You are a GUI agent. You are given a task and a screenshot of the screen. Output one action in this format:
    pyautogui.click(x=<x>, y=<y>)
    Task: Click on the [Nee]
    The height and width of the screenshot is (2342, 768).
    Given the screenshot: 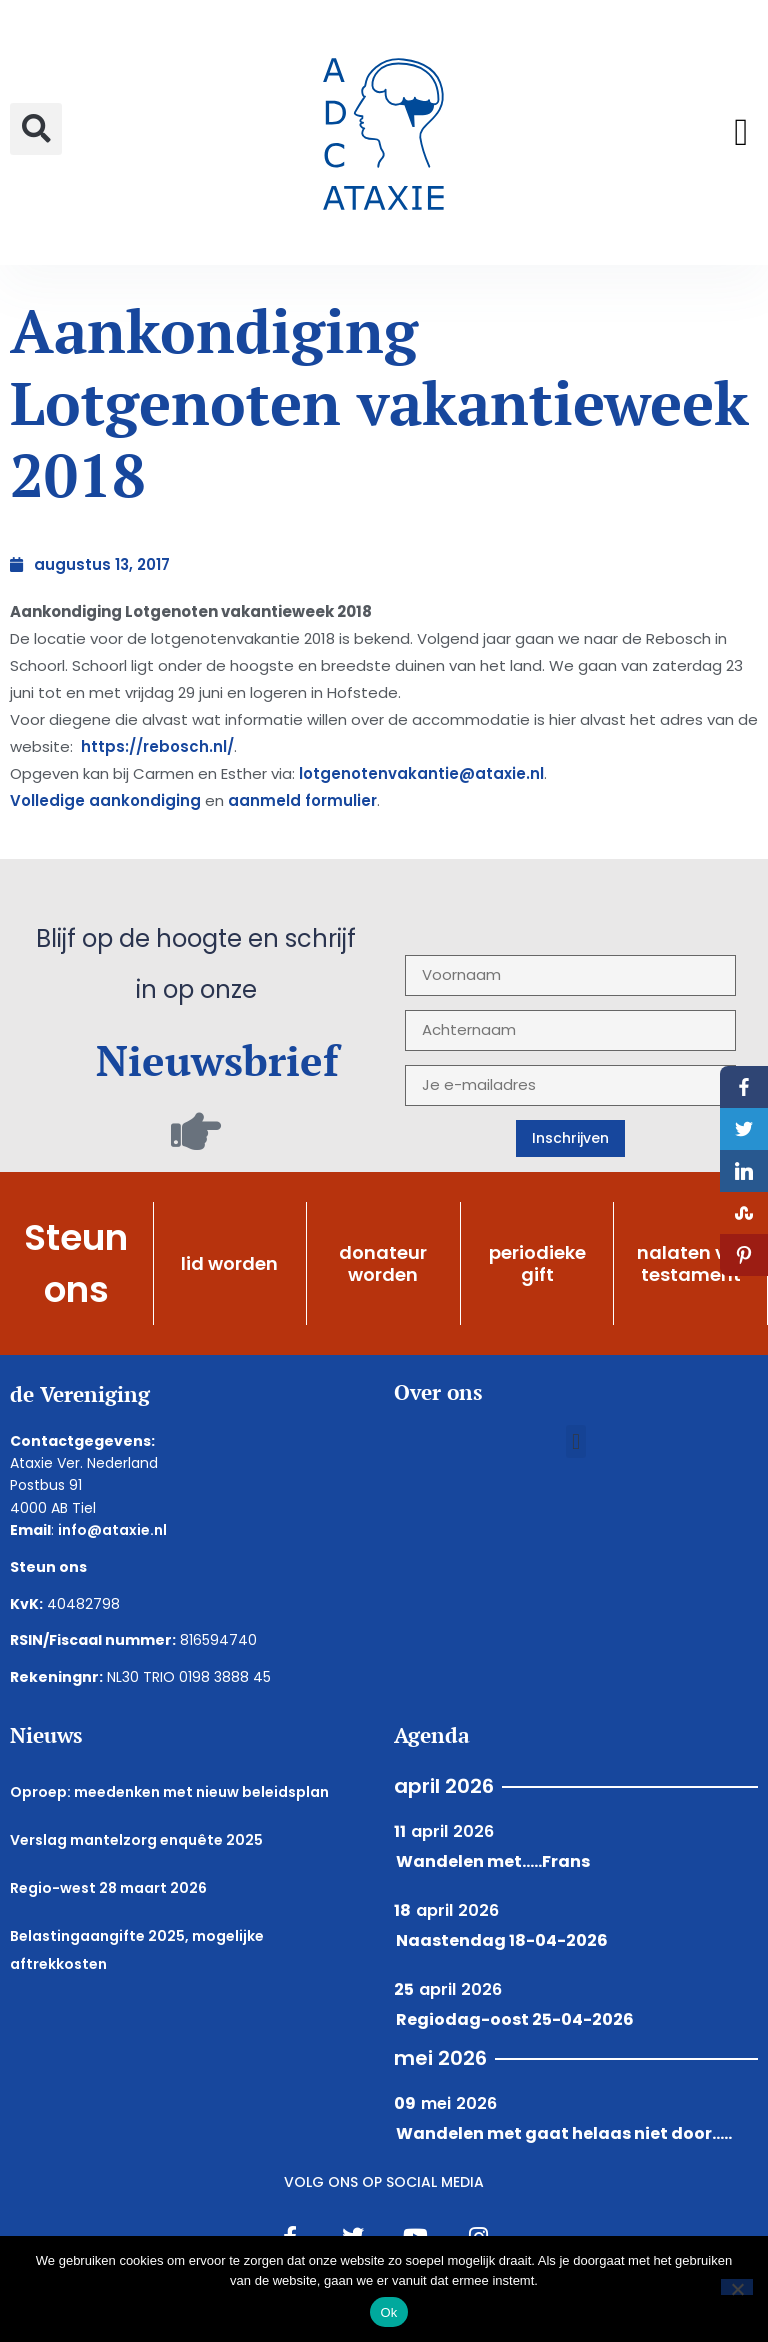 What is the action you would take?
    pyautogui.click(x=737, y=2287)
    